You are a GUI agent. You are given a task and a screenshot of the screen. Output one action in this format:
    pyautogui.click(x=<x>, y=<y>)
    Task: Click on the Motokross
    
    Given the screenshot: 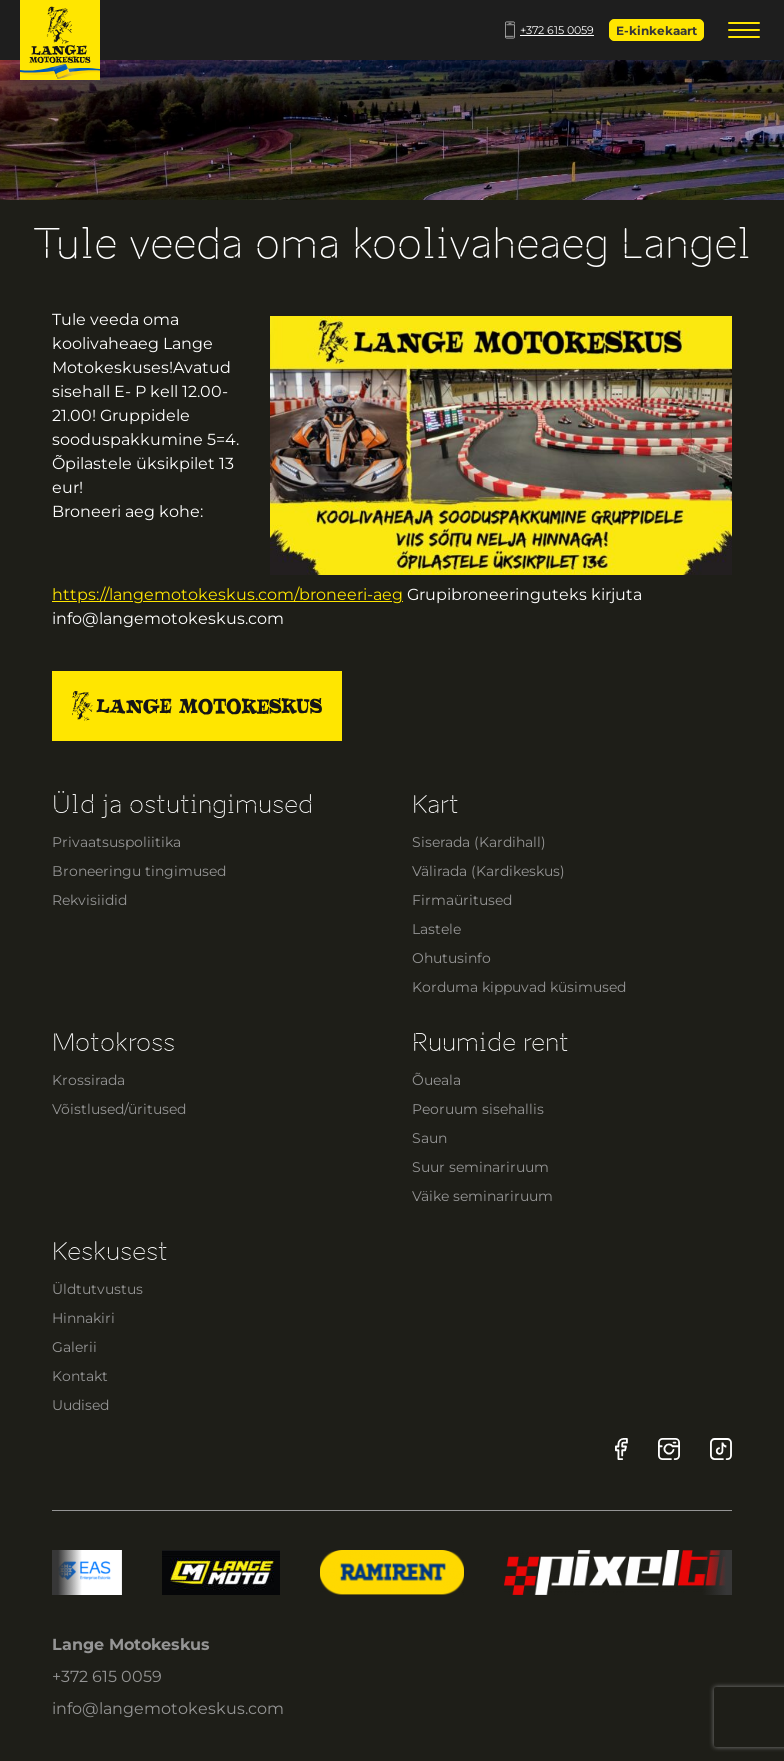 What is the action you would take?
    pyautogui.click(x=113, y=1042)
    